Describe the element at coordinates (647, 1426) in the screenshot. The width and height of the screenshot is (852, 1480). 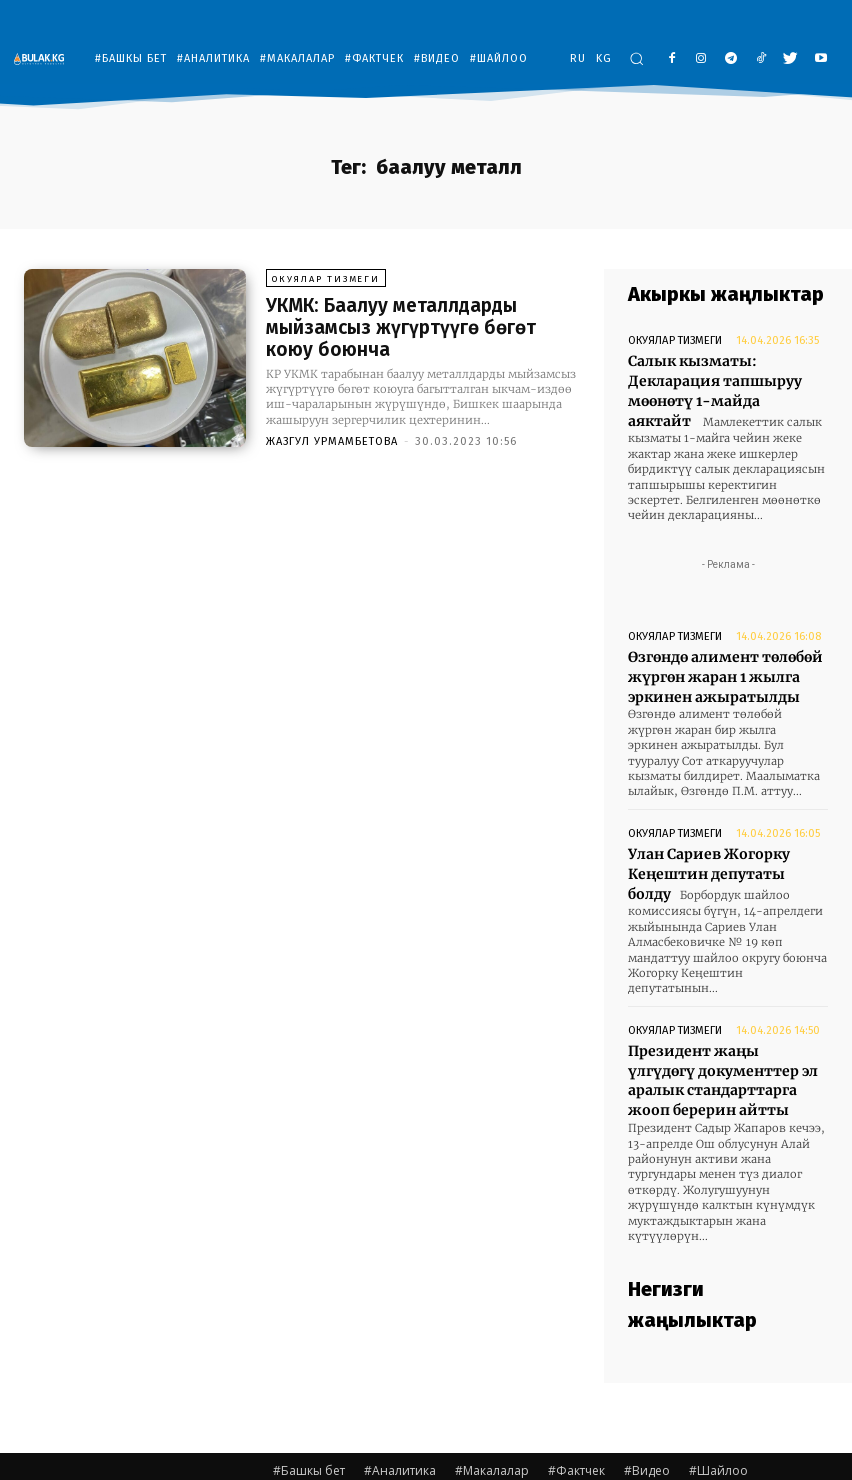
I see `#Видео` at that location.